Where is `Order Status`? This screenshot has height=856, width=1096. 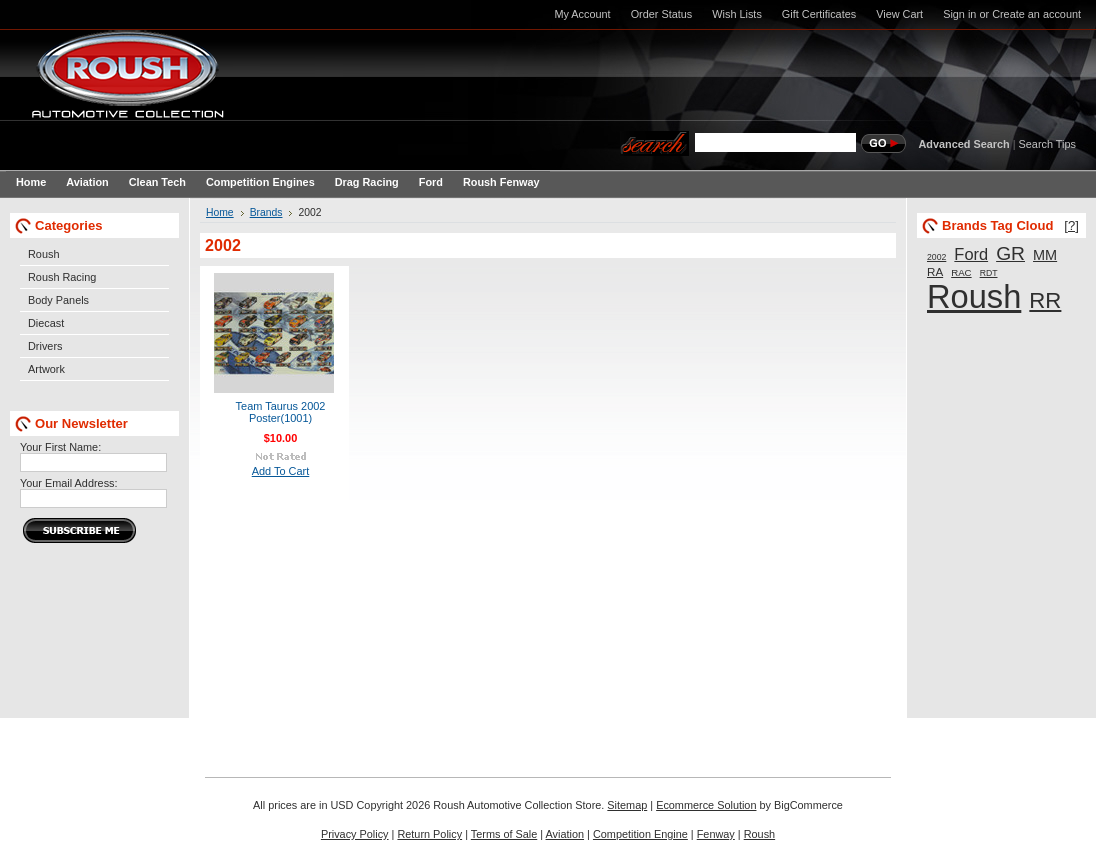
Order Status is located at coordinates (662, 14).